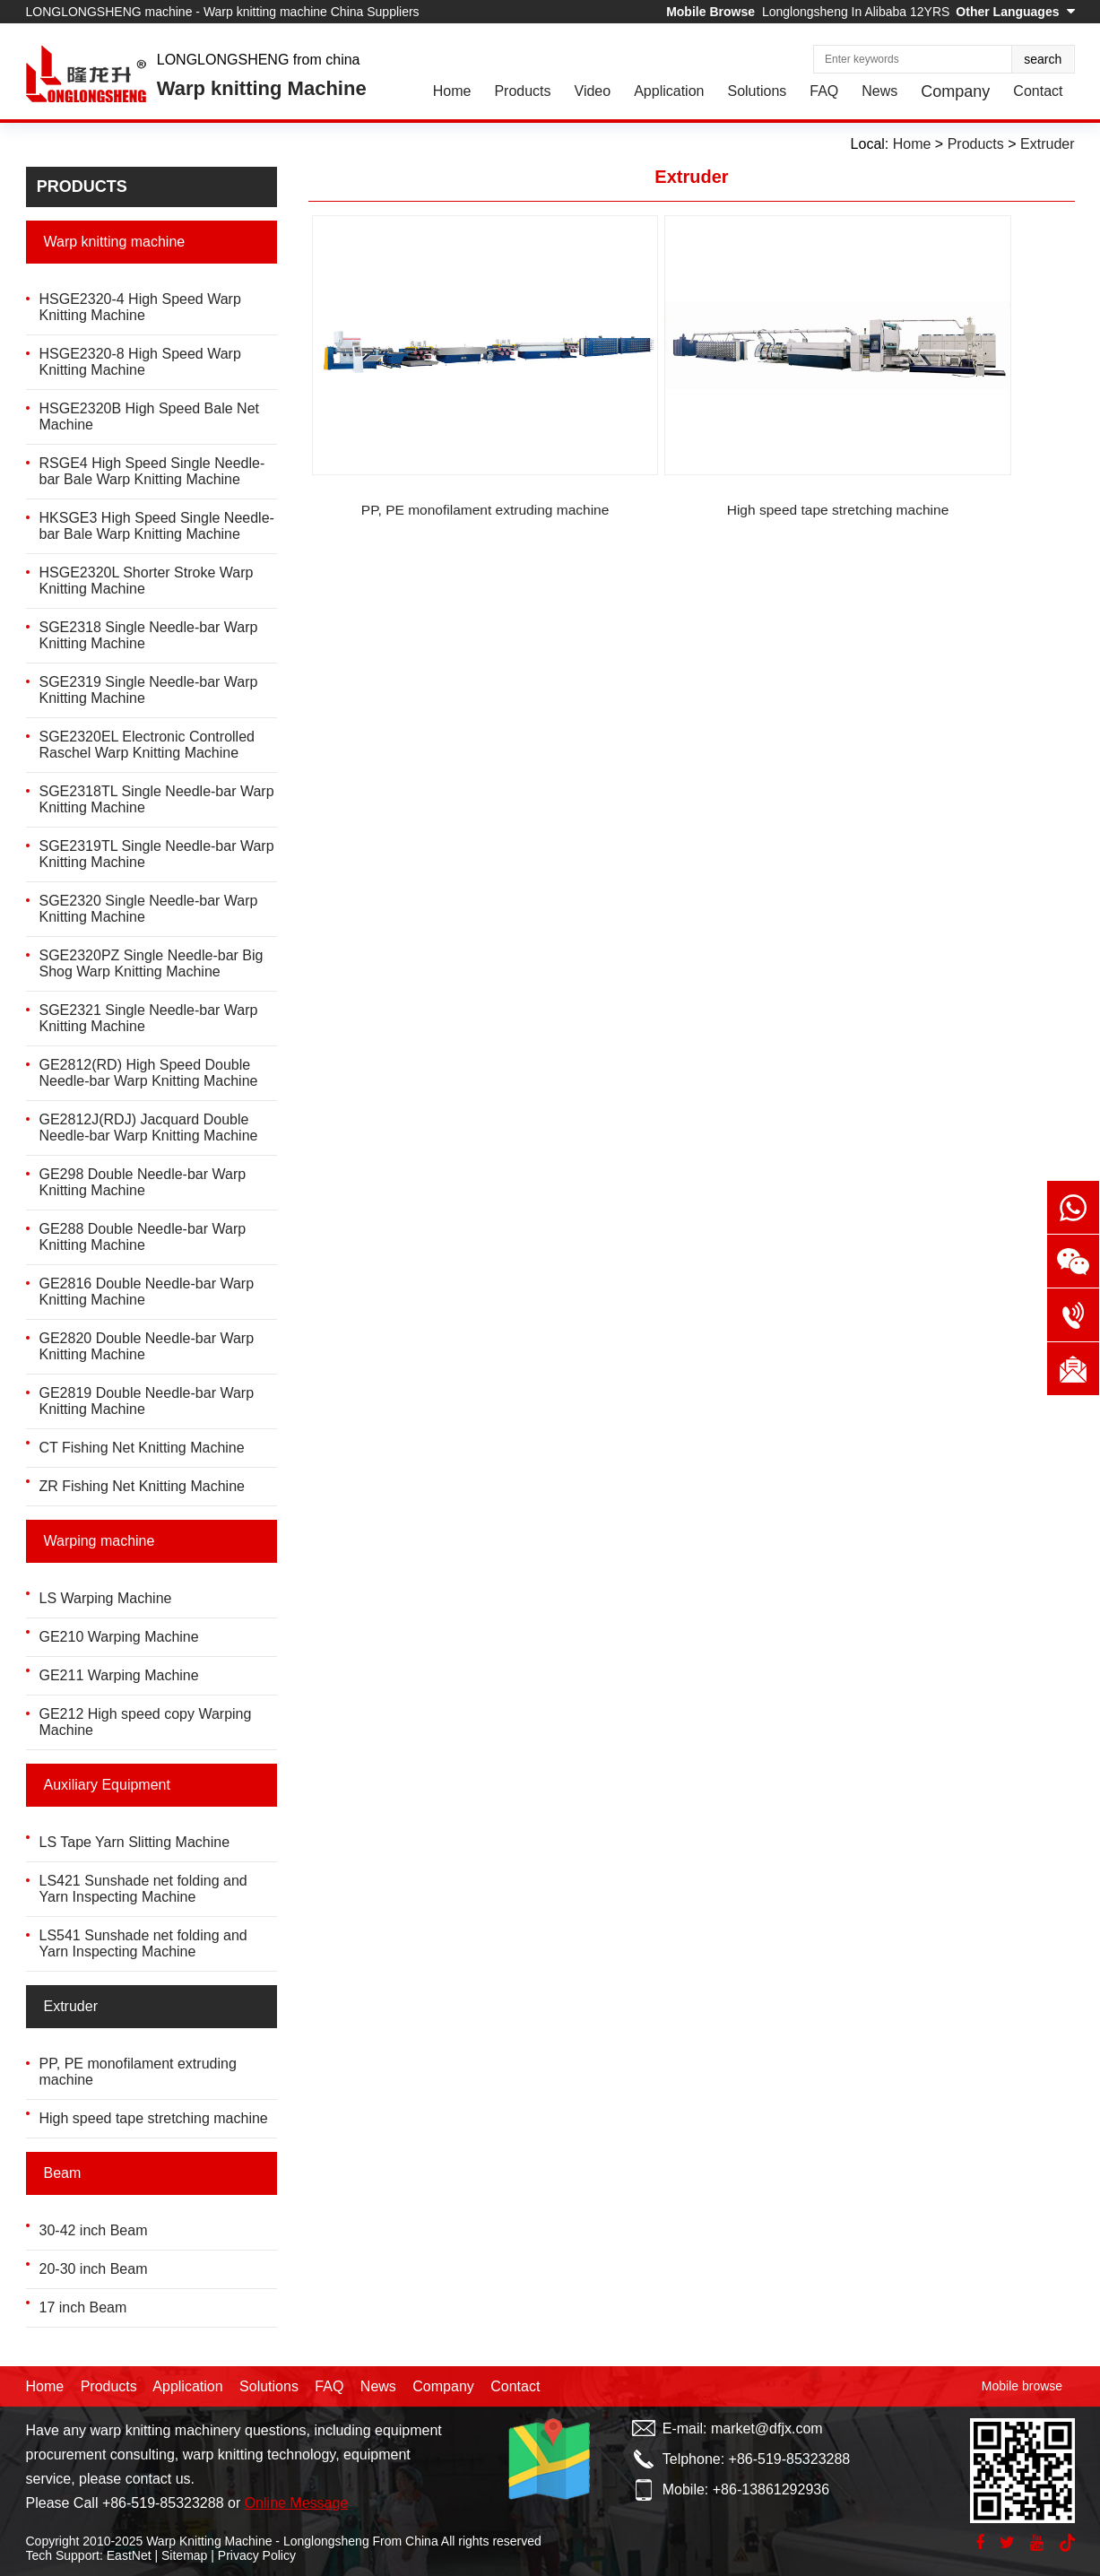 Image resolution: width=1100 pixels, height=2576 pixels. What do you see at coordinates (142, 1447) in the screenshot?
I see `CT Fishing Net Knitting Machine` at bounding box center [142, 1447].